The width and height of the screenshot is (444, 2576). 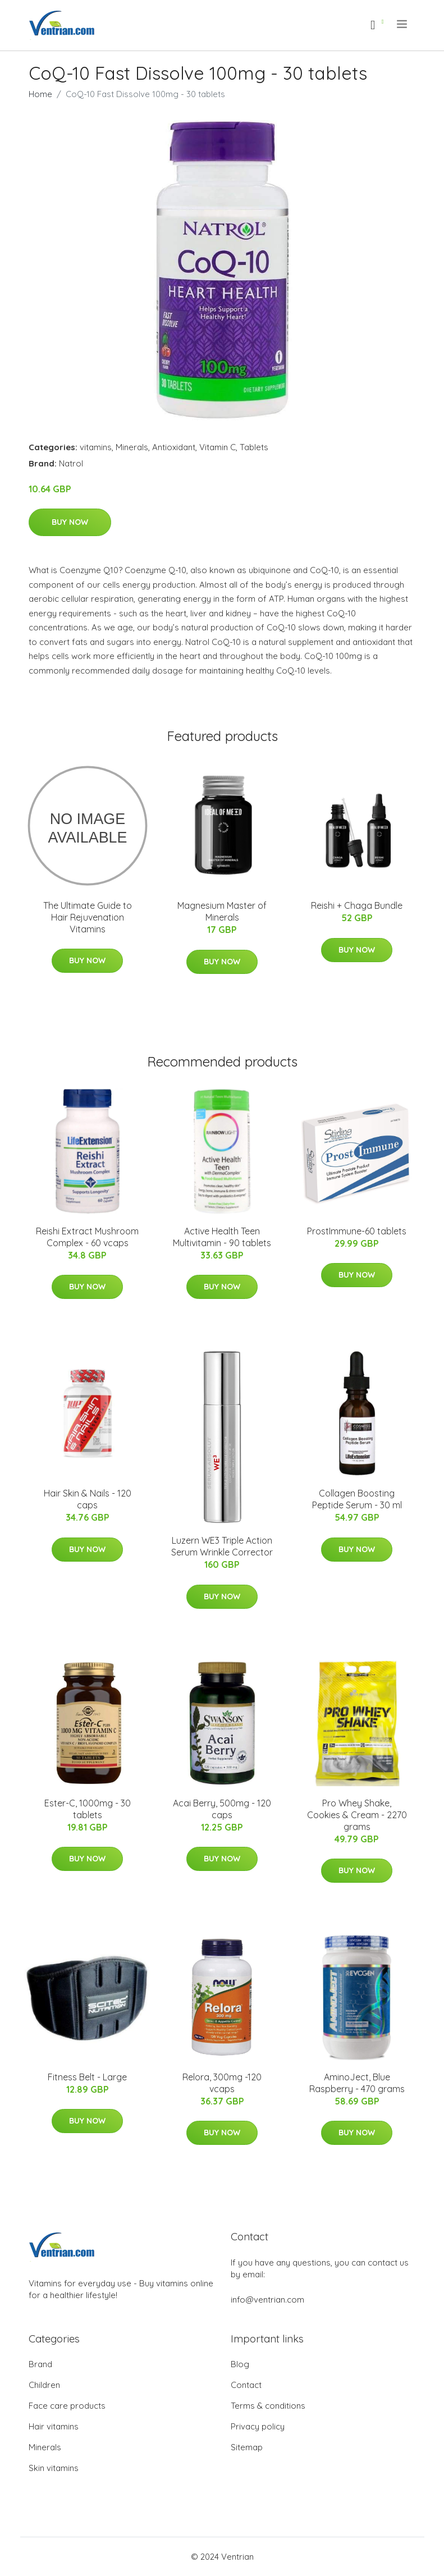 I want to click on info@ventrian.com, so click(x=267, y=2299).